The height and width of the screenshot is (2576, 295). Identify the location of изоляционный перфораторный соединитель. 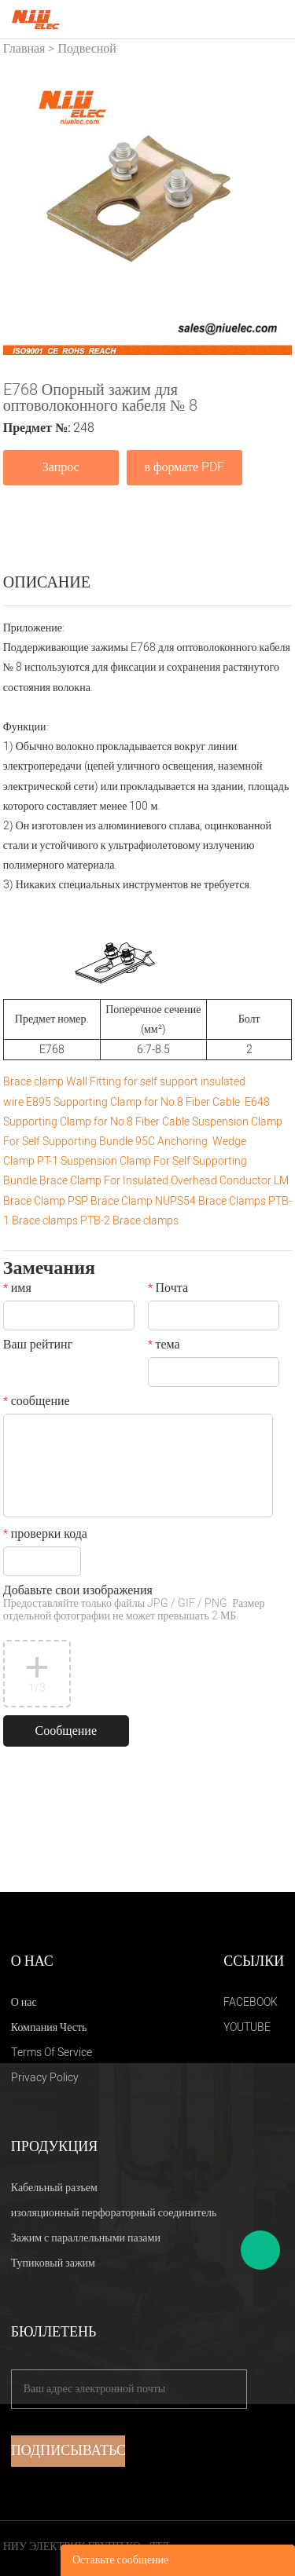
(114, 2213).